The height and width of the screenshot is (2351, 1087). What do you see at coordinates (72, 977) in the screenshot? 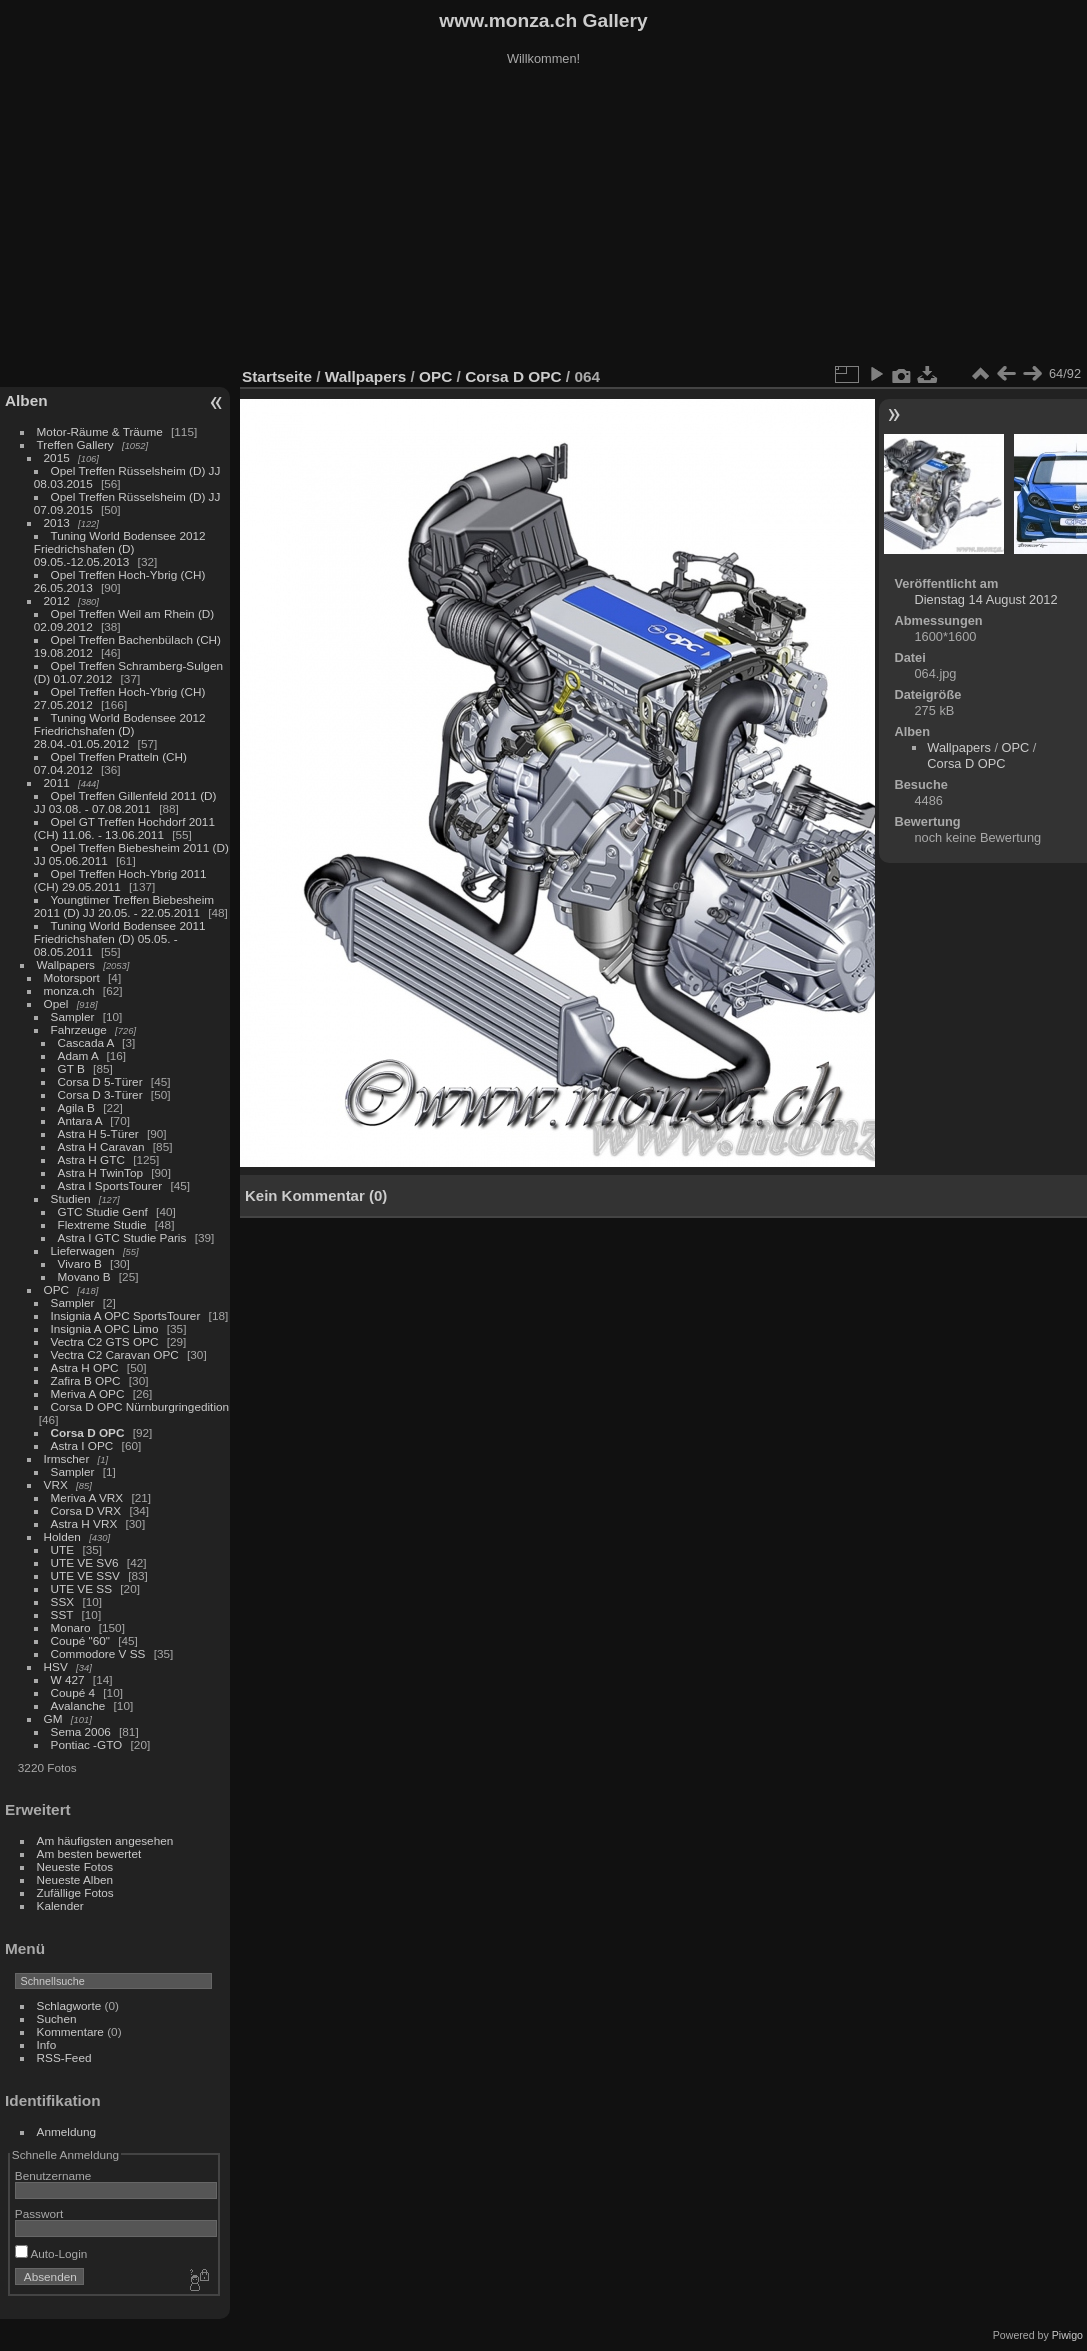
I see `Motorsport` at bounding box center [72, 977].